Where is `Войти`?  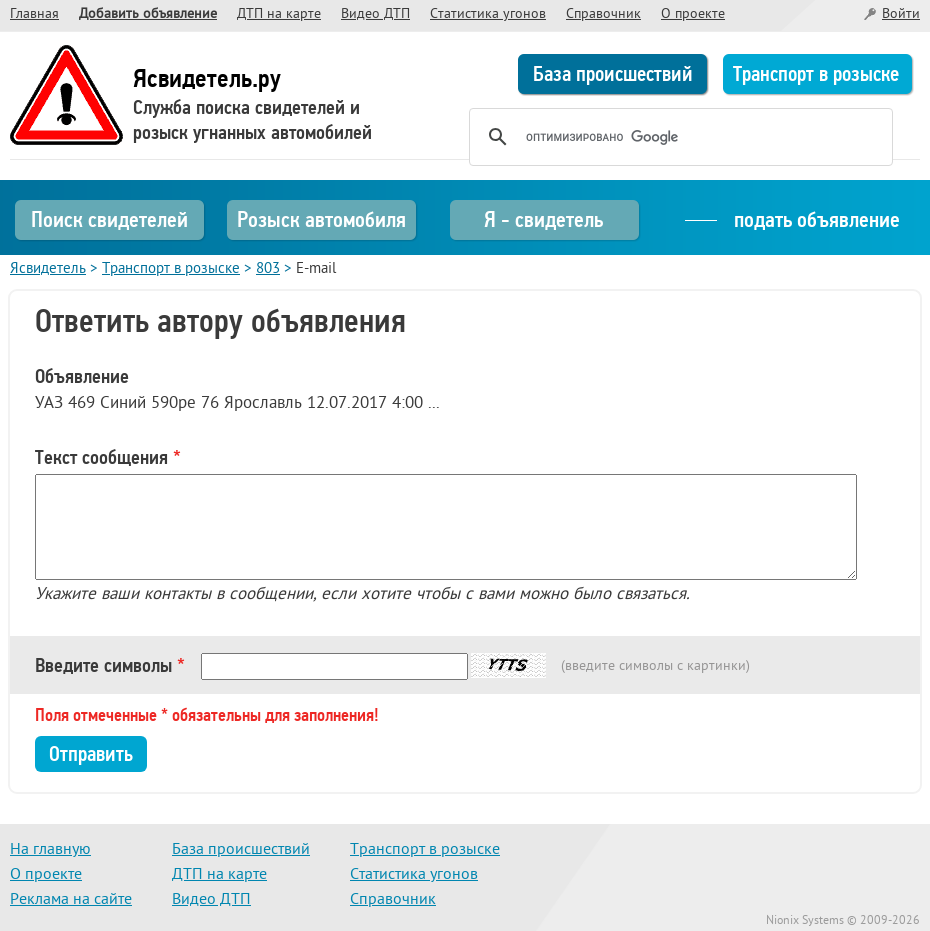
Войти is located at coordinates (901, 14).